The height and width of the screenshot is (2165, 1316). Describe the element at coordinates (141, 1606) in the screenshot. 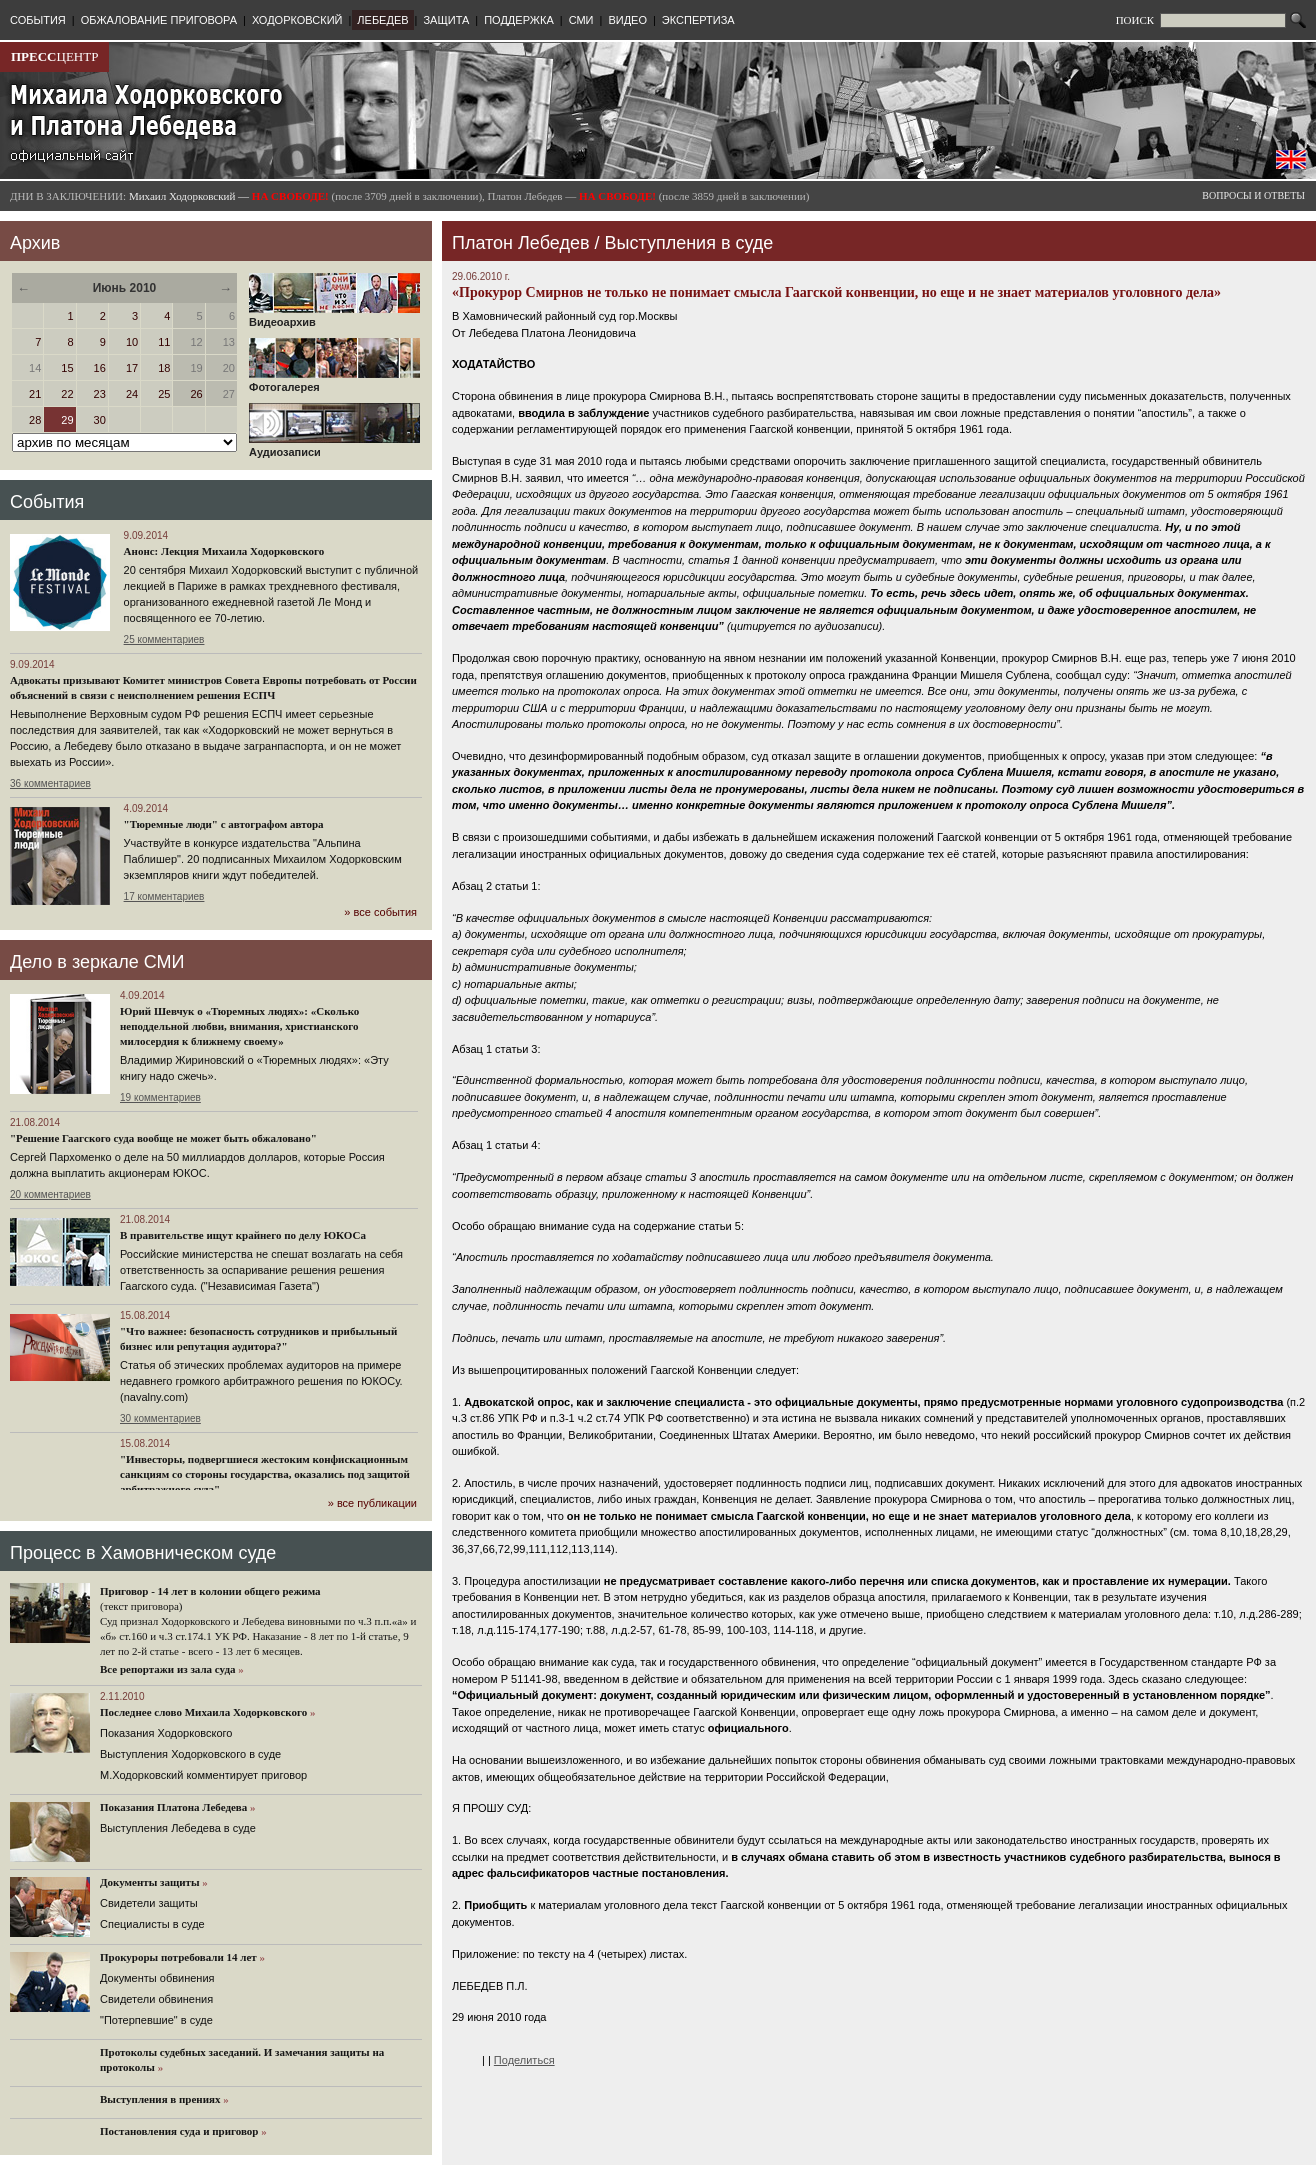

I see `(текст приговора)` at that location.